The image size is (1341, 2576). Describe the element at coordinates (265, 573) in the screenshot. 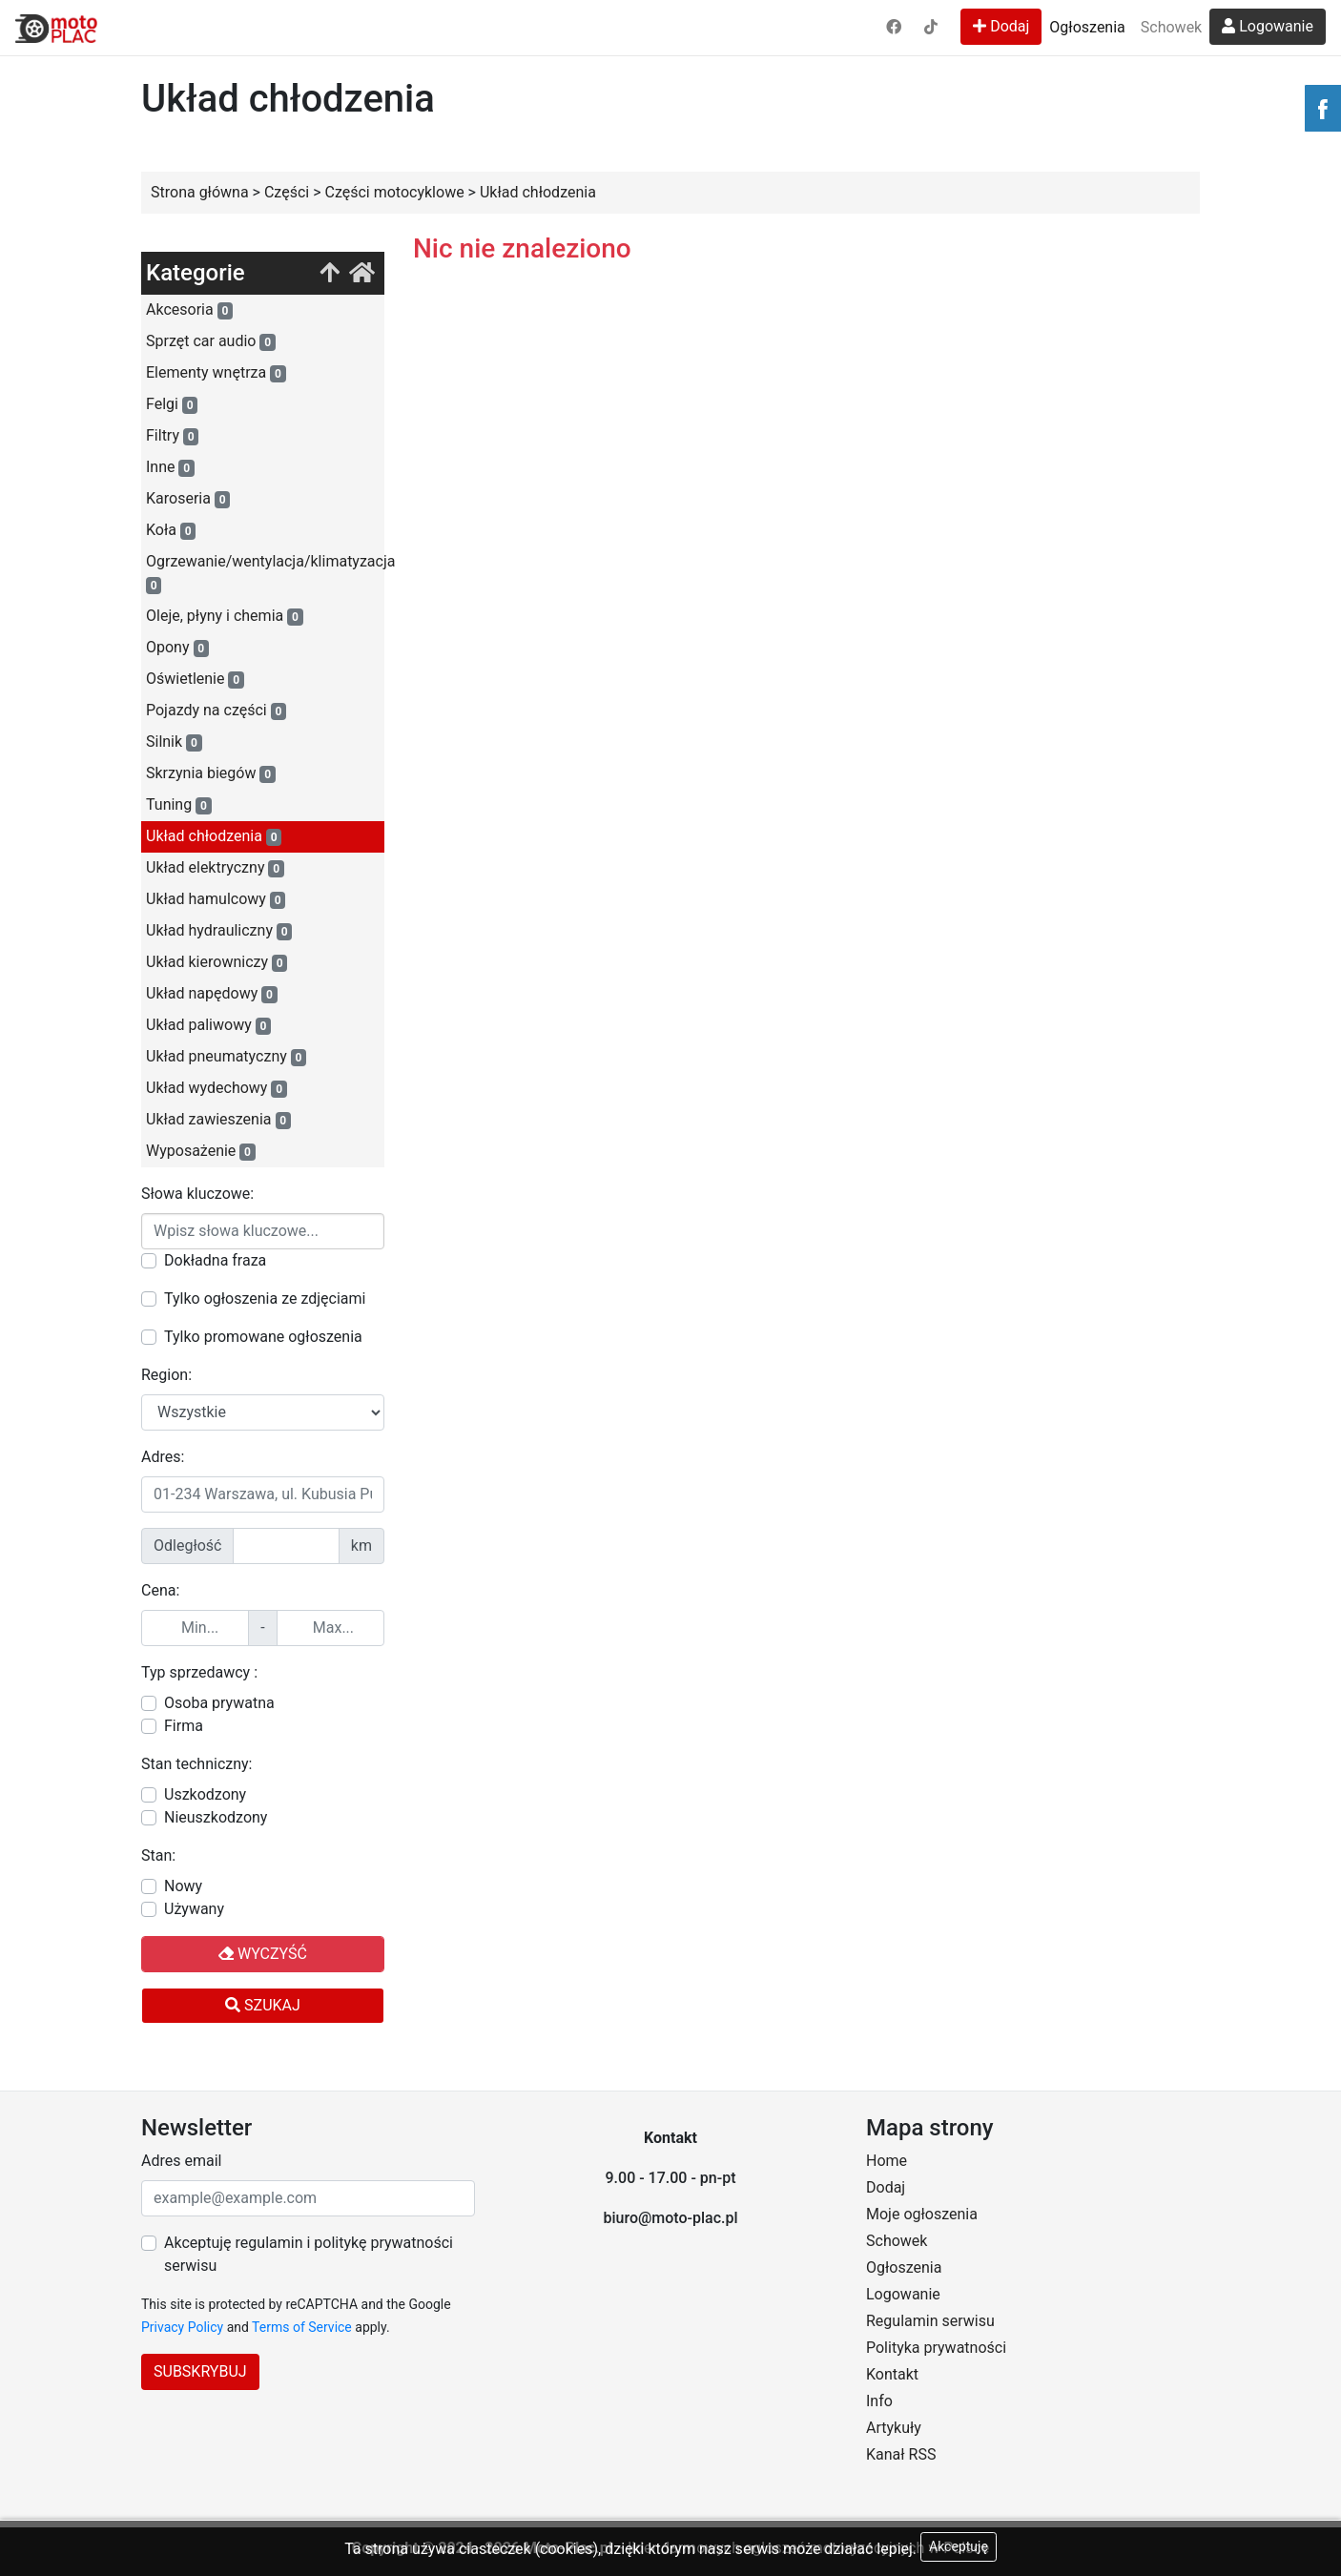

I see `Ogrzewanie/wentylacja/klimatyzacja` at that location.